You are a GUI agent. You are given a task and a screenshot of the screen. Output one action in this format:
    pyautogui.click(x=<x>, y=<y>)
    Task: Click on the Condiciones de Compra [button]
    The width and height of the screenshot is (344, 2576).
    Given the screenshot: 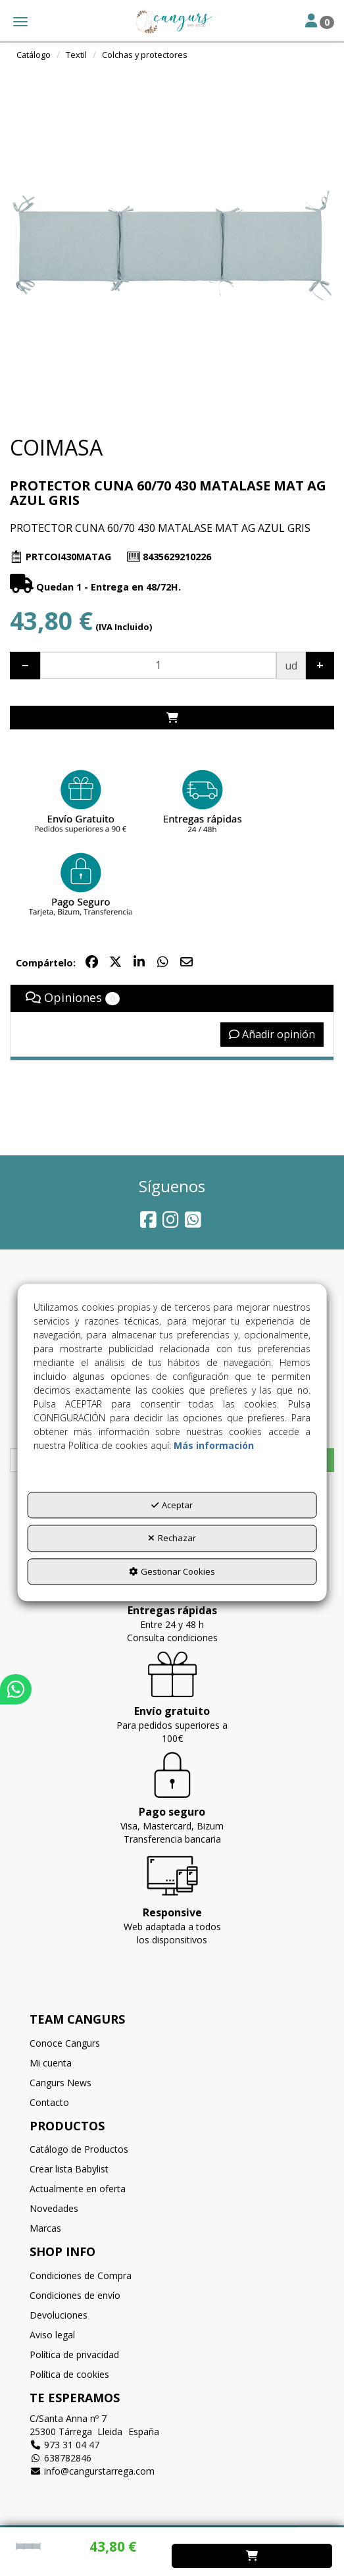 What is the action you would take?
    pyautogui.click(x=81, y=2275)
    